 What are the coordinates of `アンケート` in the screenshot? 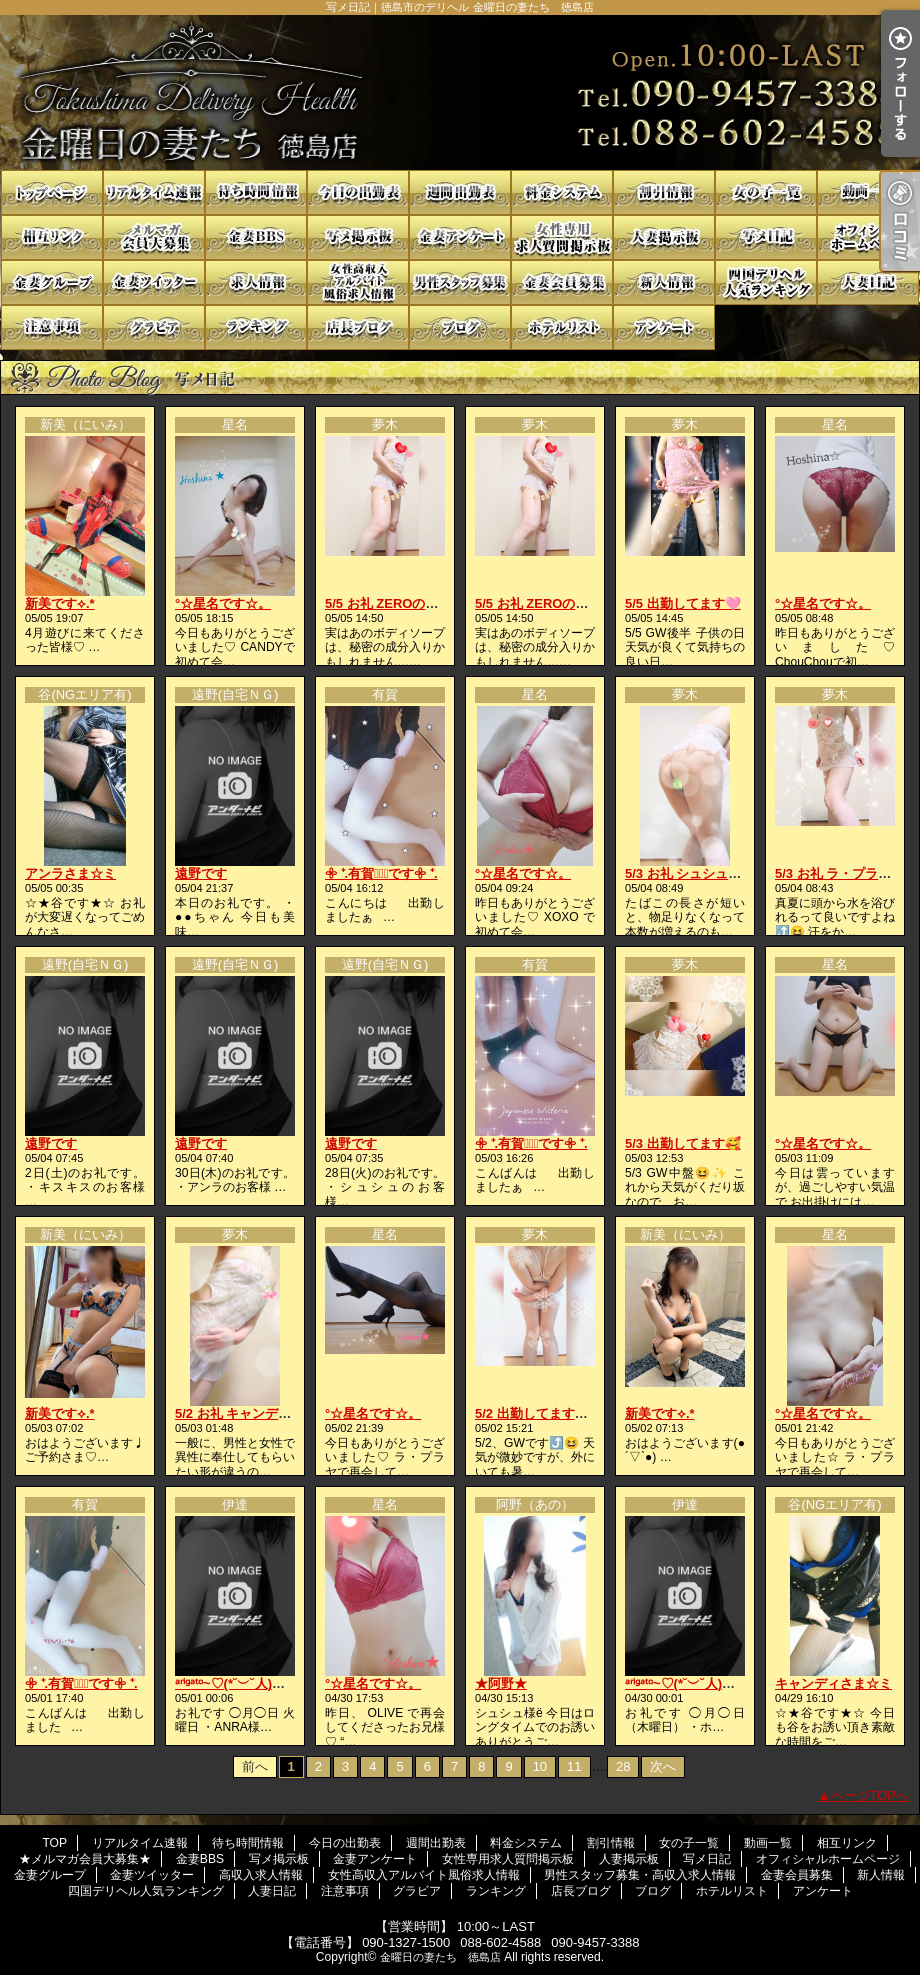 It's located at (664, 327).